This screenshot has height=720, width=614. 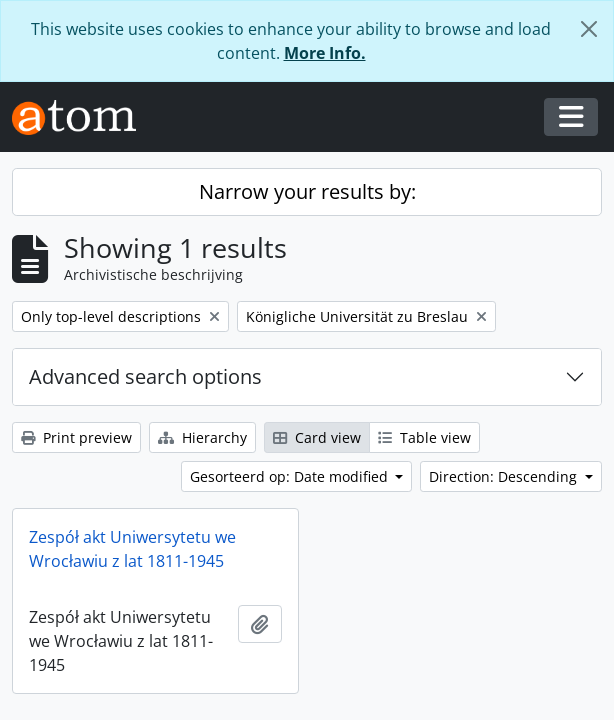 What do you see at coordinates (589, 29) in the screenshot?
I see `[Close]` at bounding box center [589, 29].